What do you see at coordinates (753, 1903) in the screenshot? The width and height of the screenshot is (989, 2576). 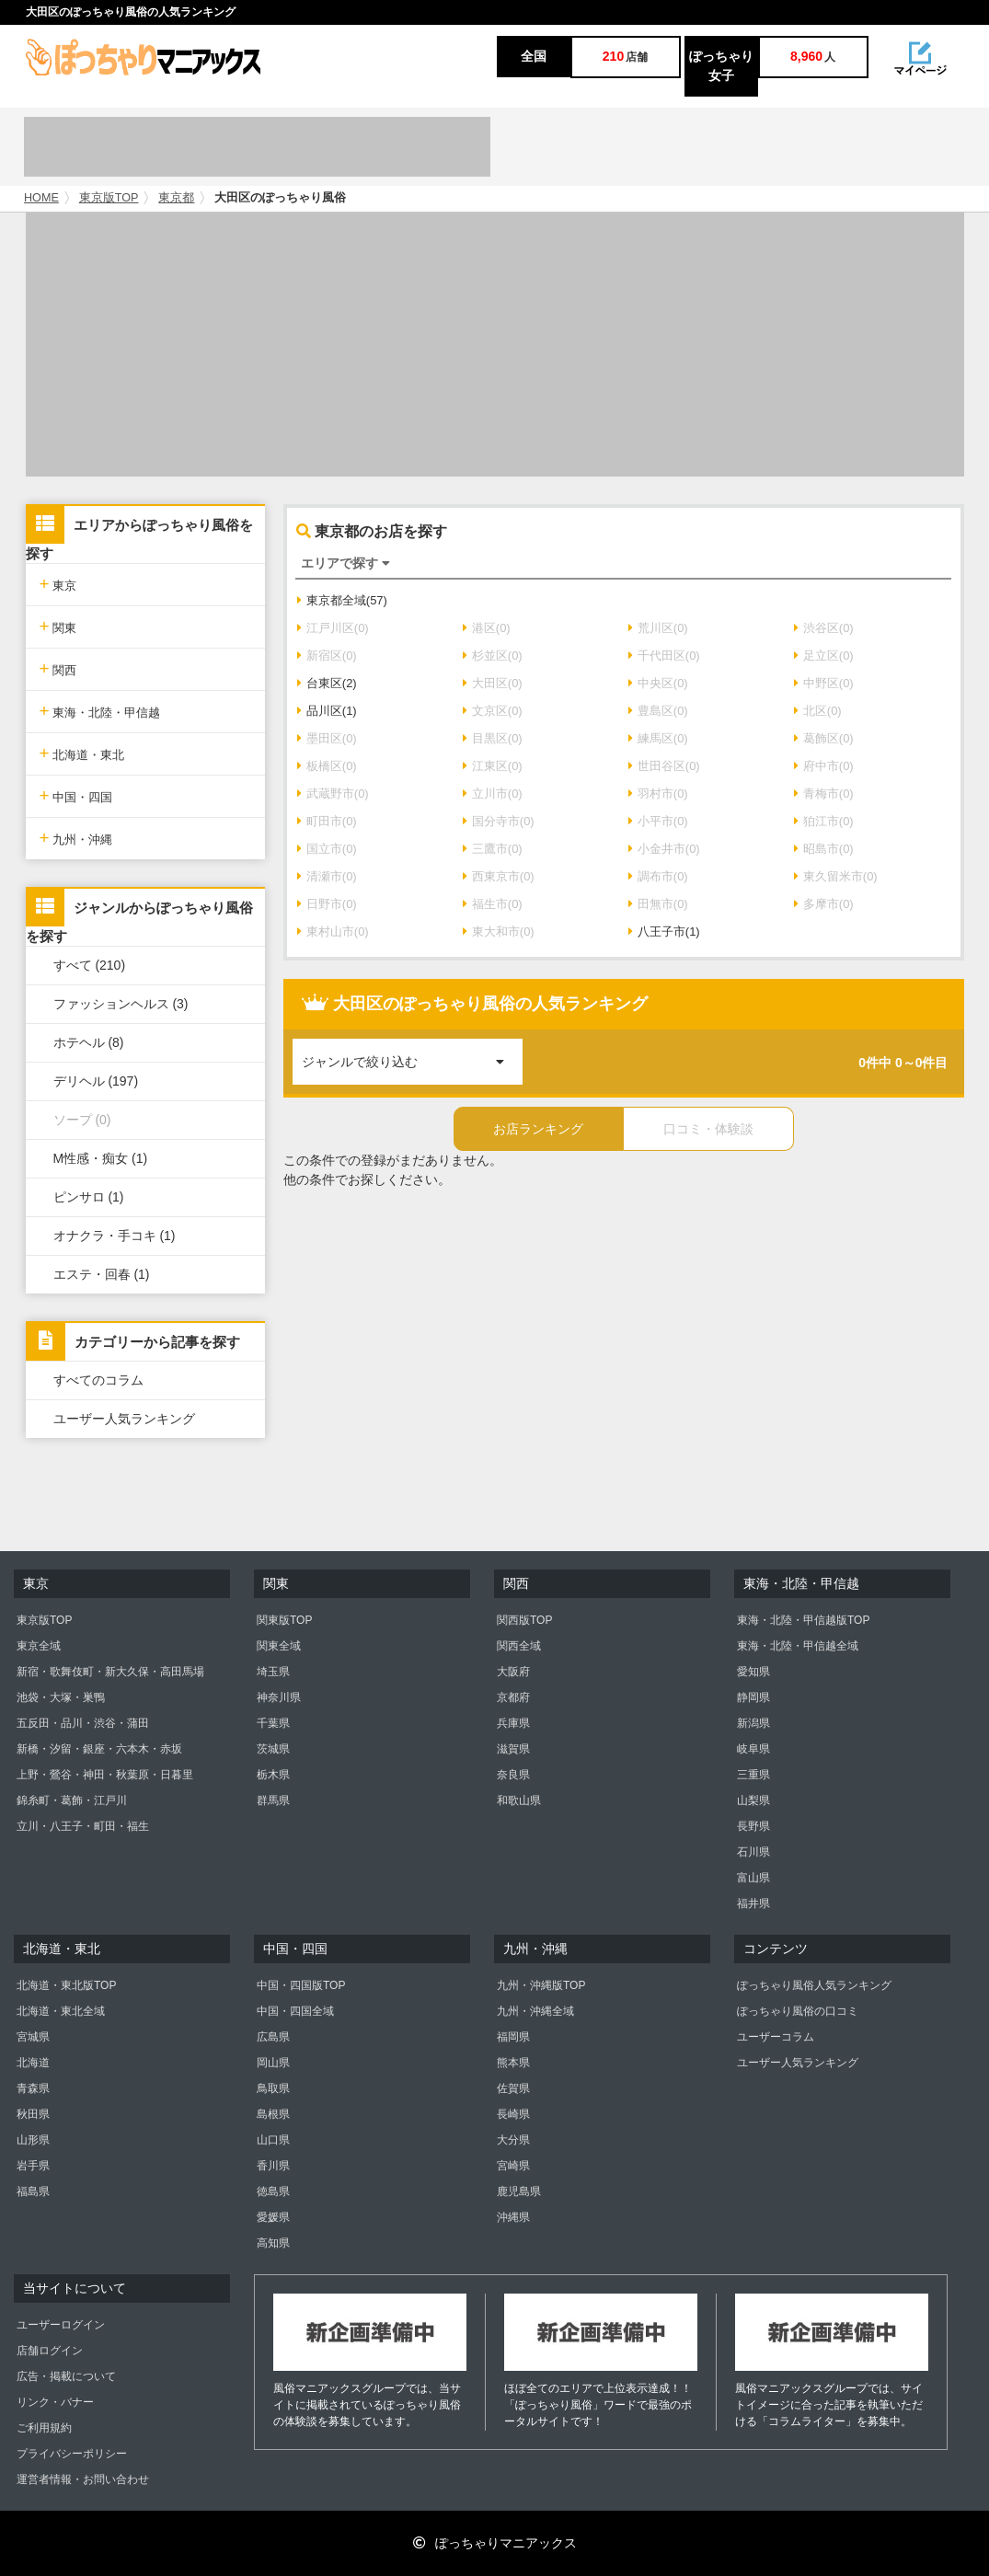 I see `福井県` at bounding box center [753, 1903].